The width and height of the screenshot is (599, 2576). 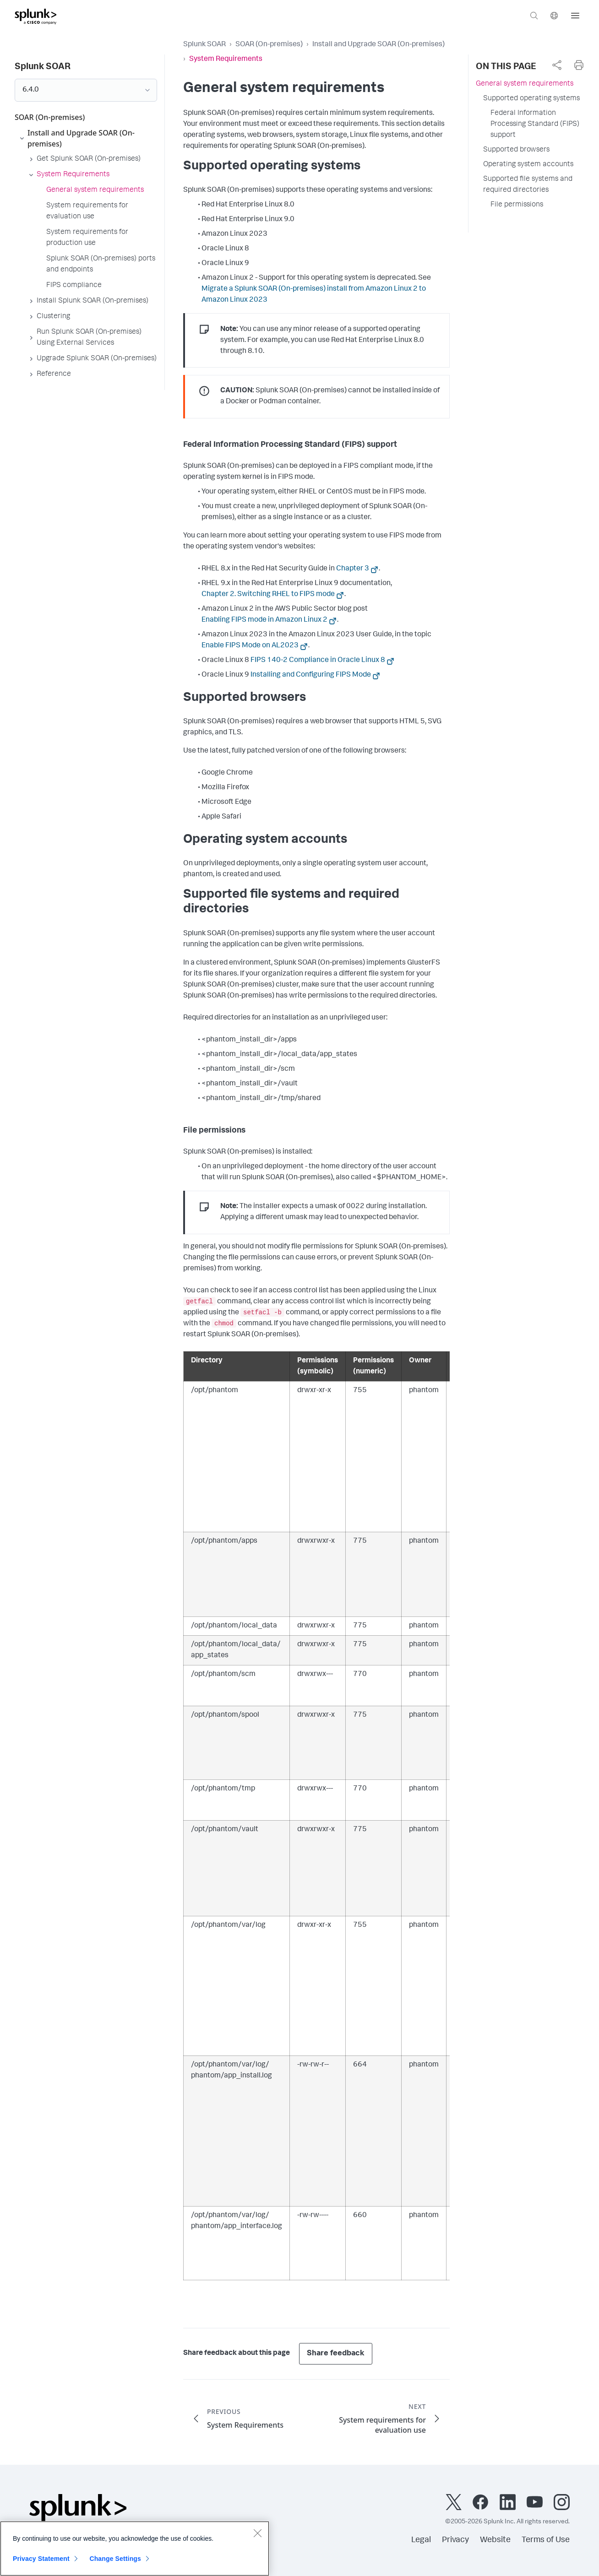 I want to click on [complementary], so click(x=557, y=65).